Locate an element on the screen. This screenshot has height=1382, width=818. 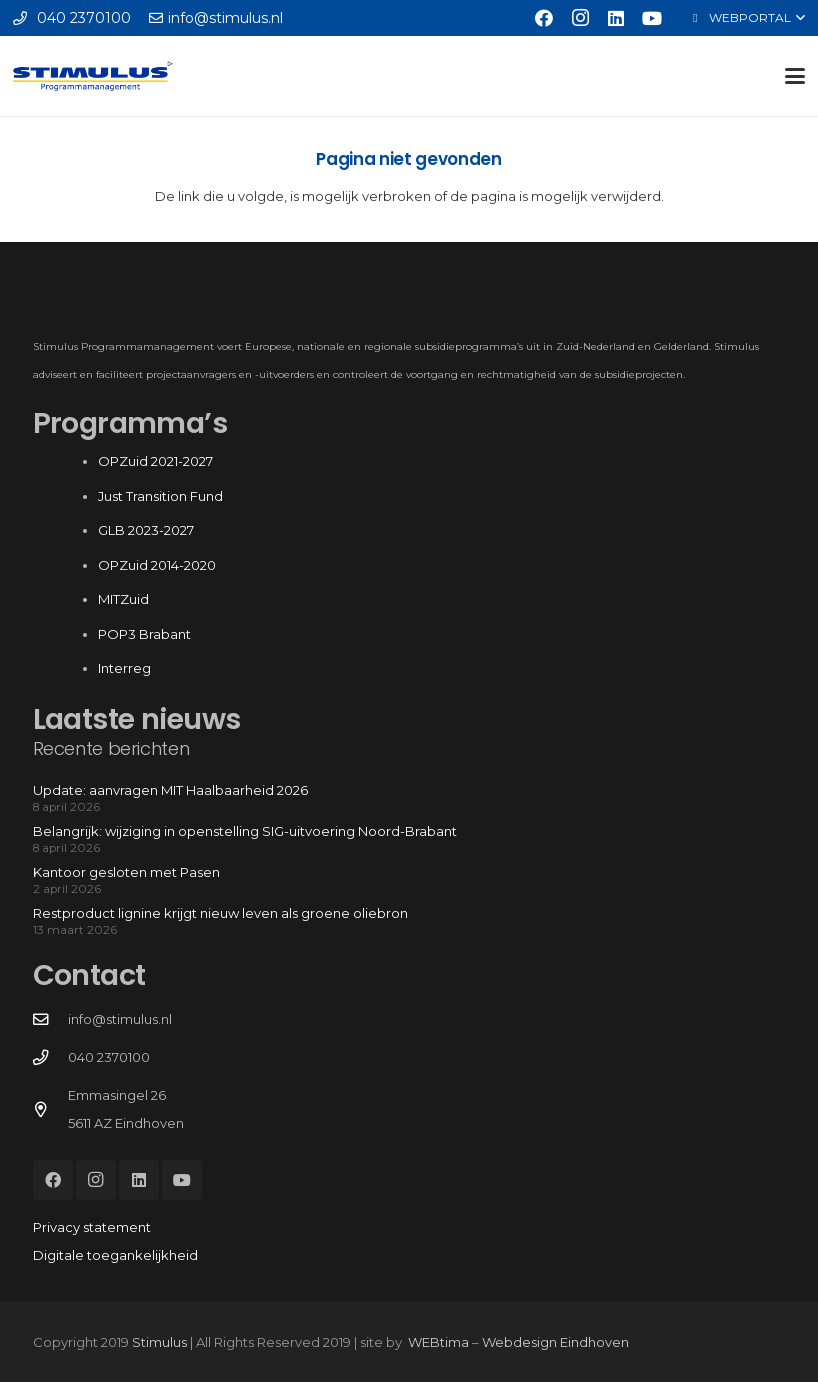
[040 2370100] is located at coordinates (50, 1058).